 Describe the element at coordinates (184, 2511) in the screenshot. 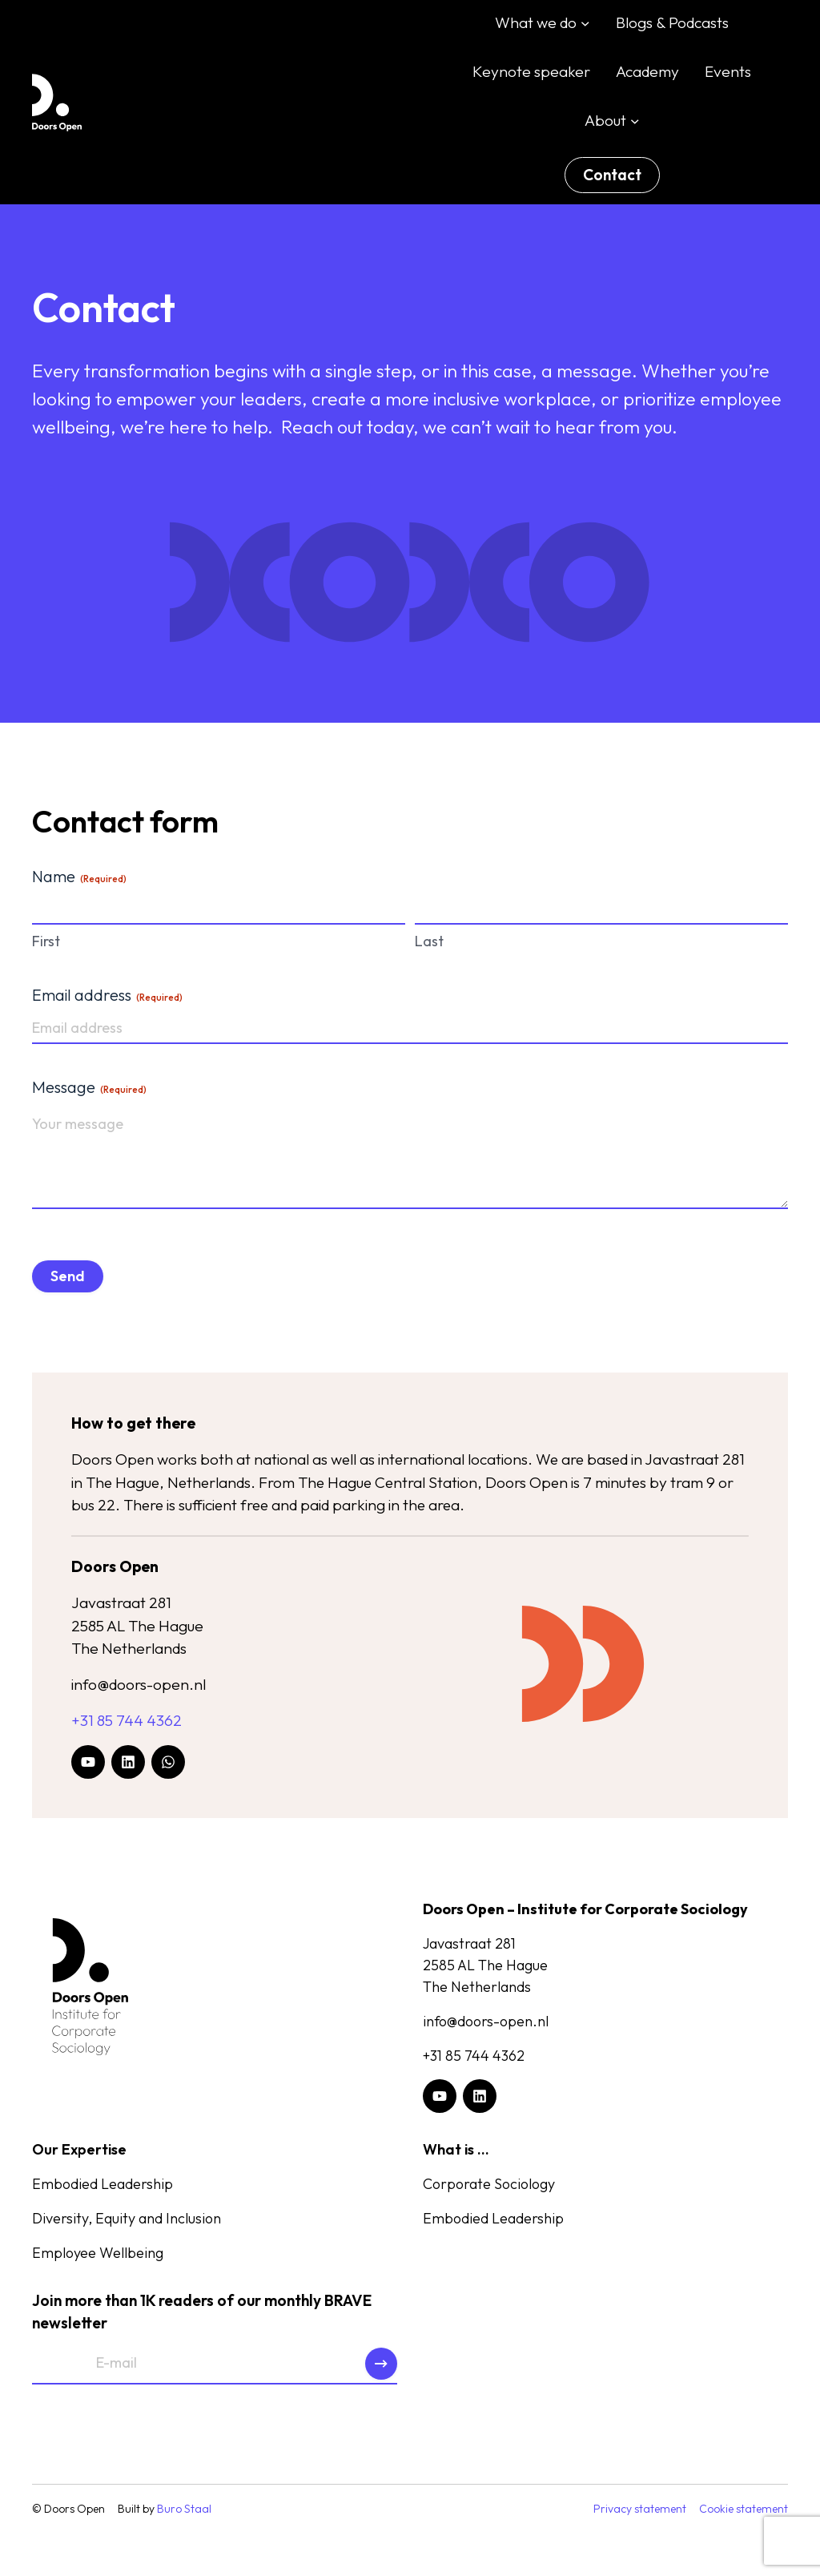

I see `Buro Staal` at that location.